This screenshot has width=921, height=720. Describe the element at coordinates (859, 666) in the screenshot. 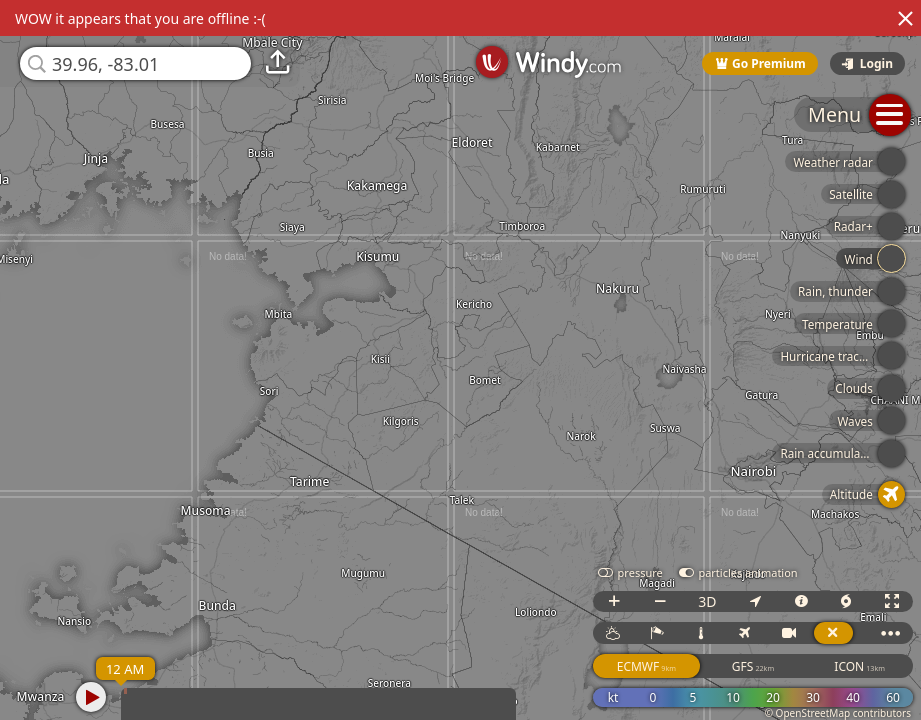

I see `ICON` at that location.